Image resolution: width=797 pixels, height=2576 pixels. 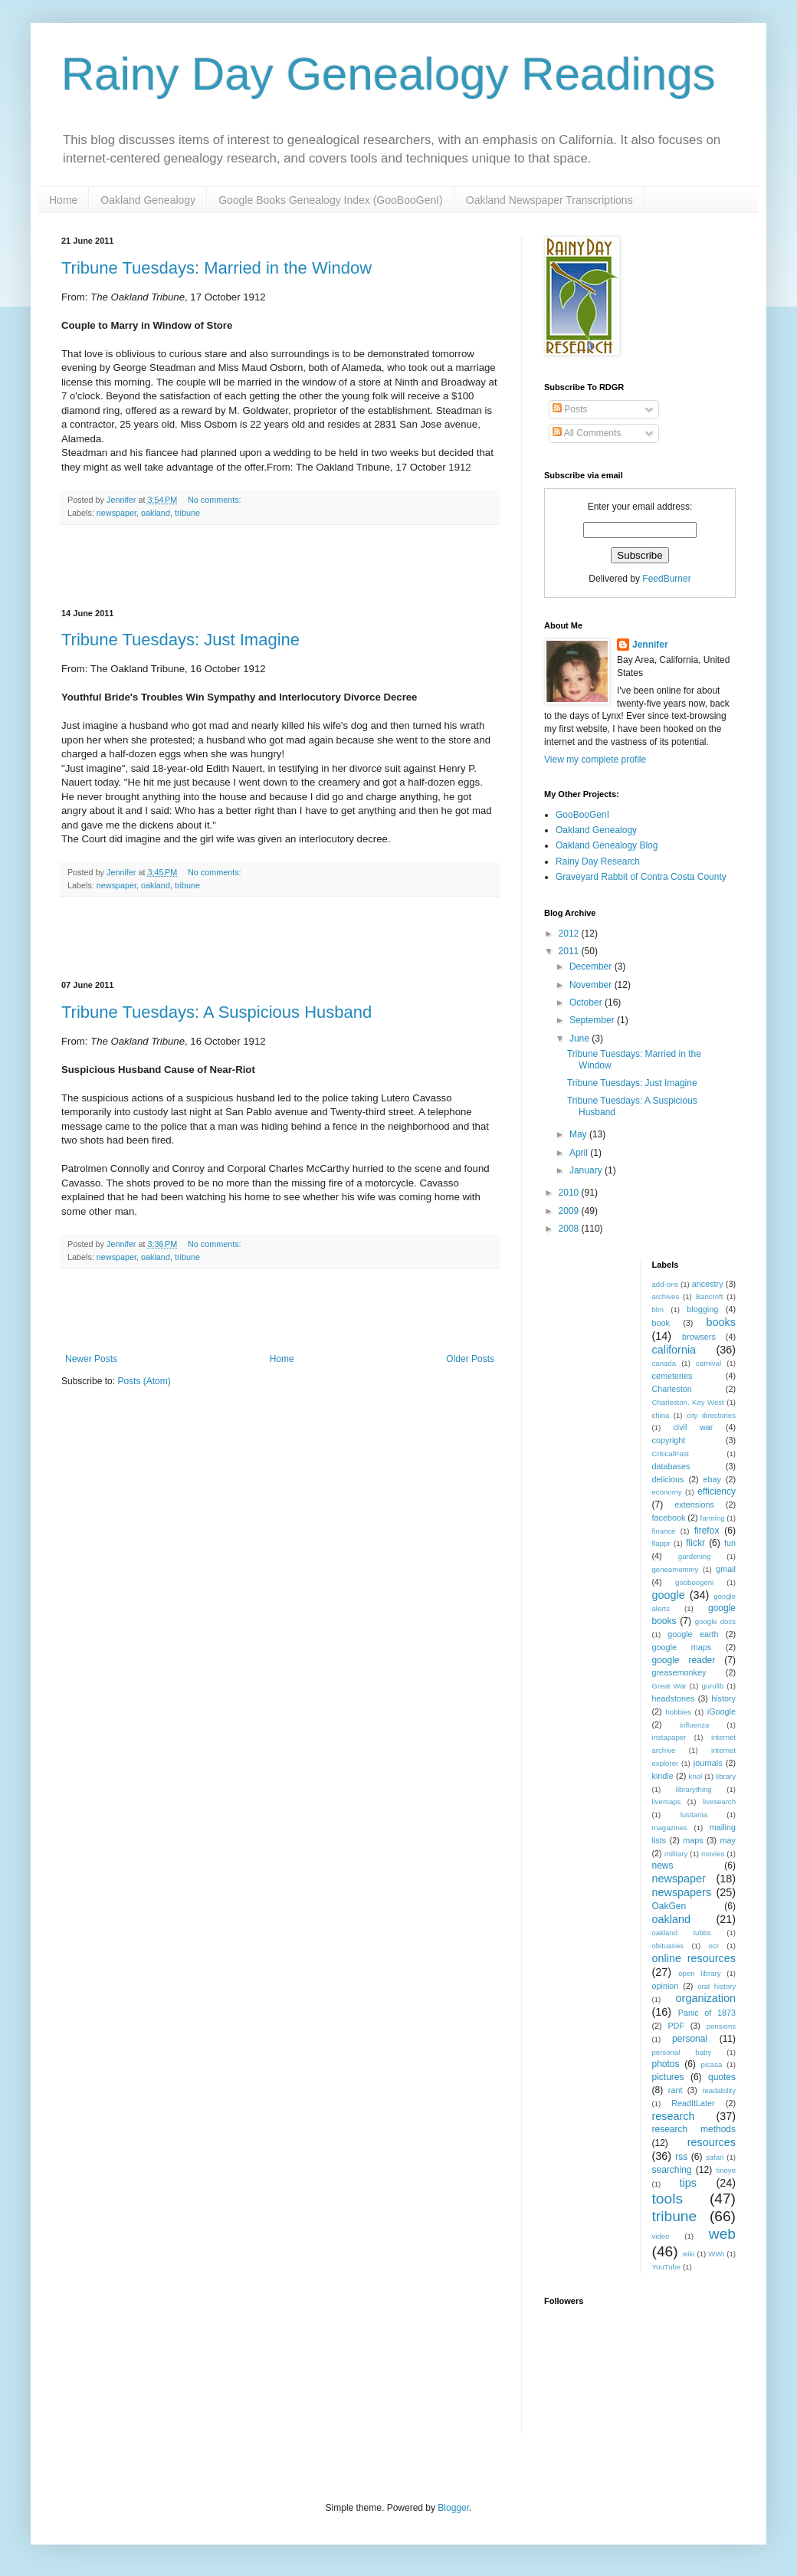 I want to click on April, so click(x=579, y=1152).